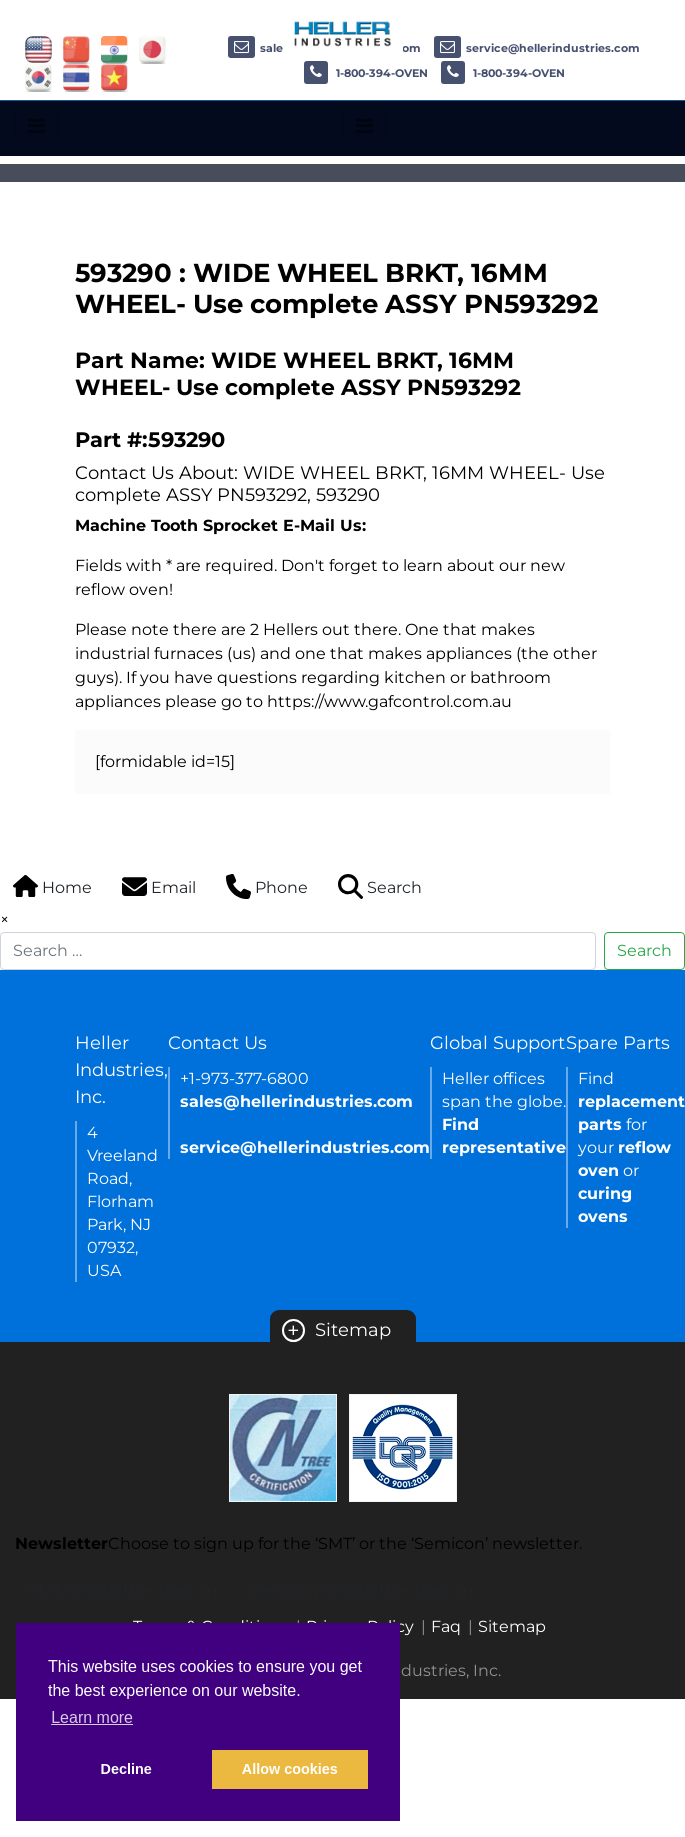 This screenshot has height=1837, width=685. What do you see at coordinates (537, 48) in the screenshot?
I see `service@hellerindustries.com` at bounding box center [537, 48].